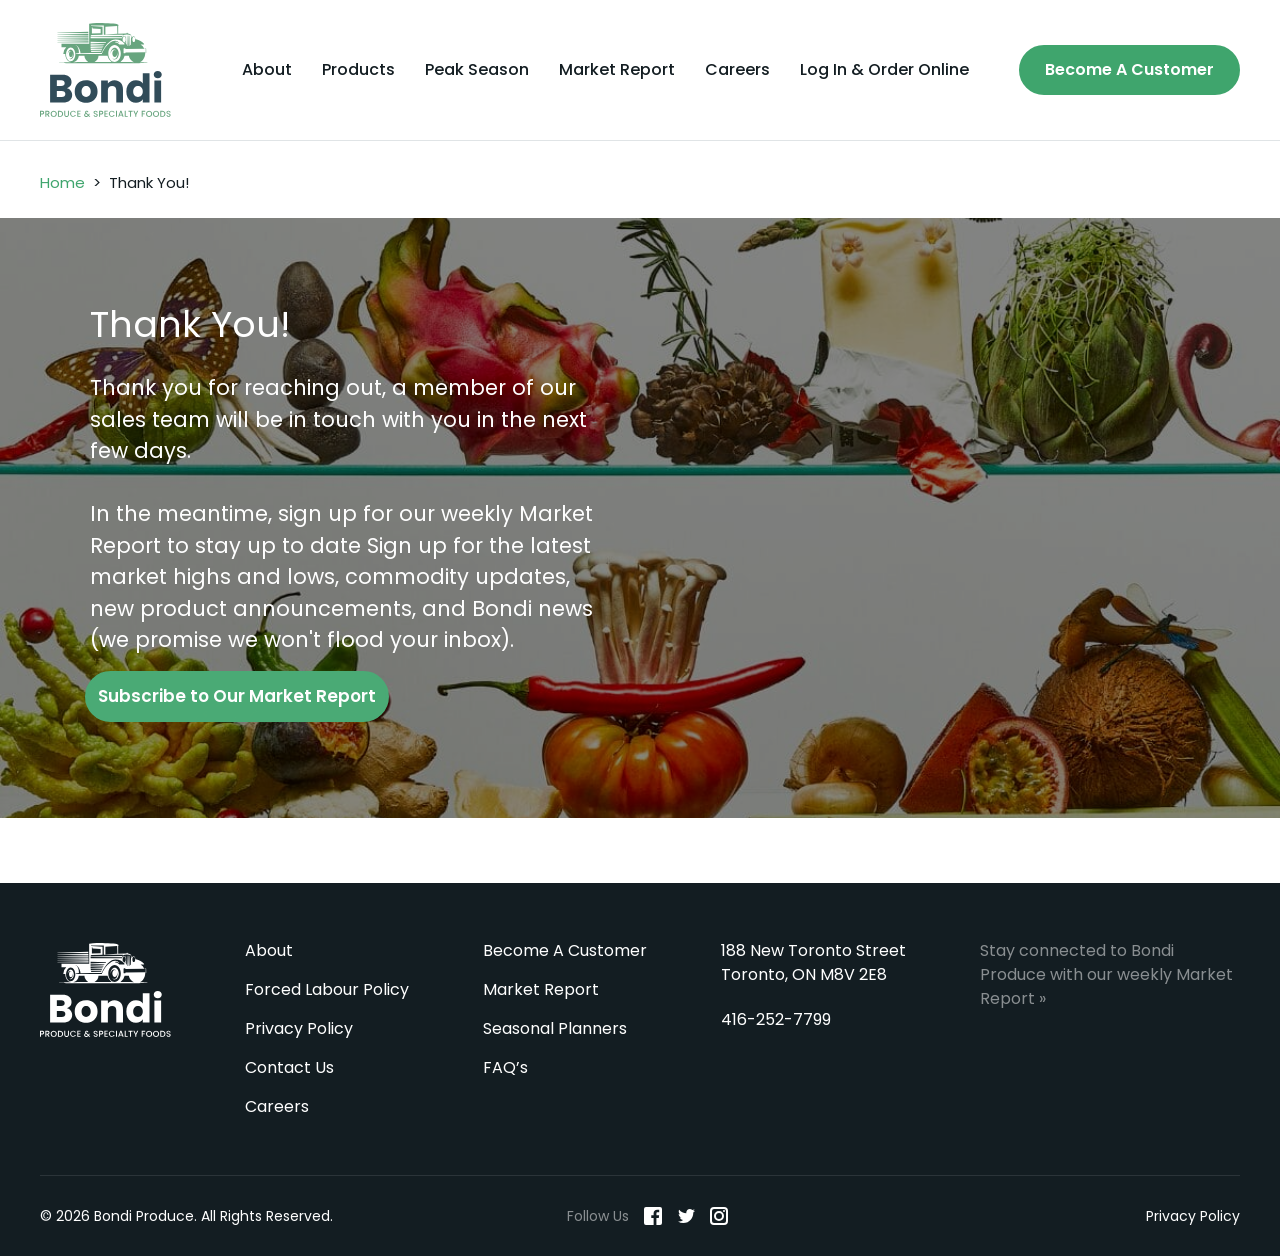  What do you see at coordinates (299, 1028) in the screenshot?
I see `Privacy Policy` at bounding box center [299, 1028].